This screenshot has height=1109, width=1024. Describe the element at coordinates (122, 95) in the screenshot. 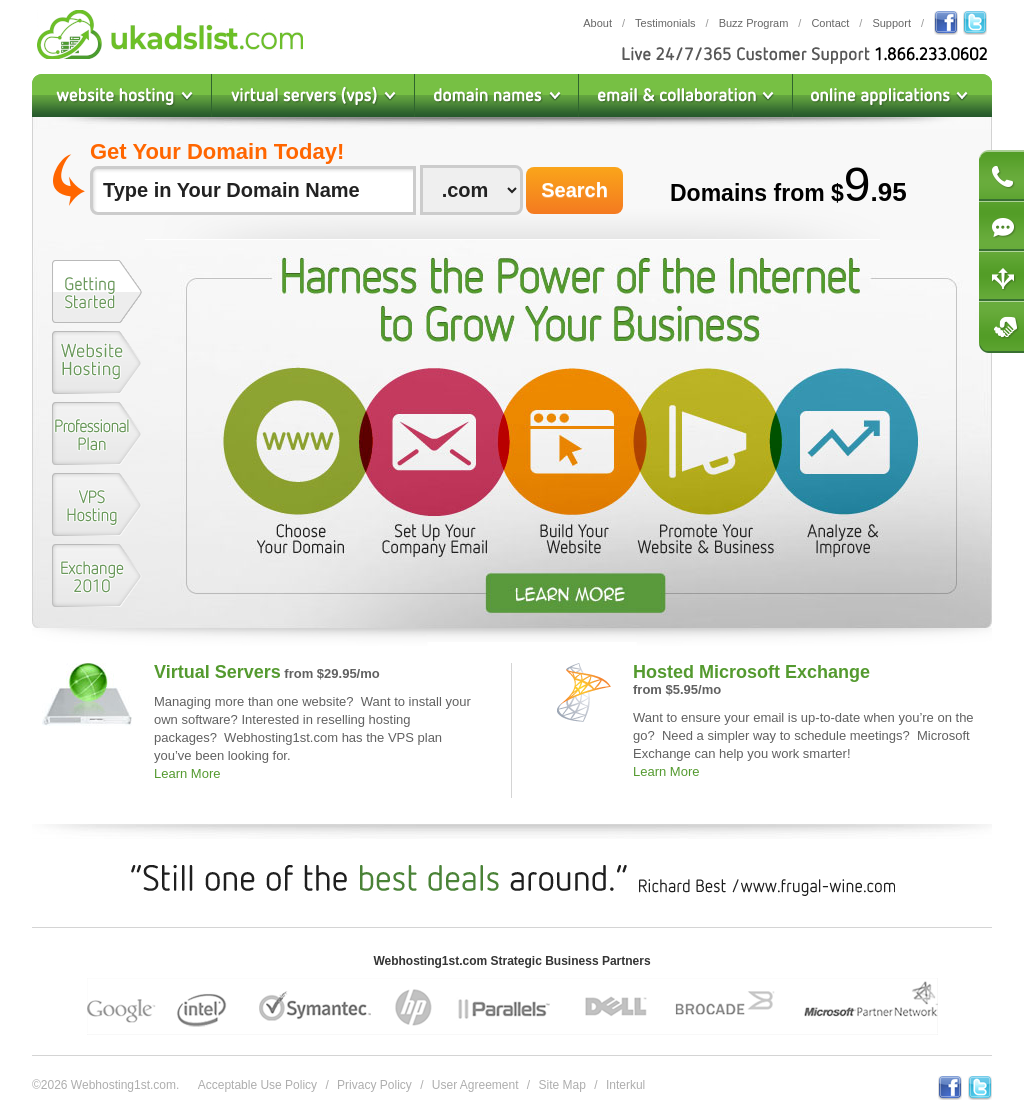

I see `Website Hosting` at that location.